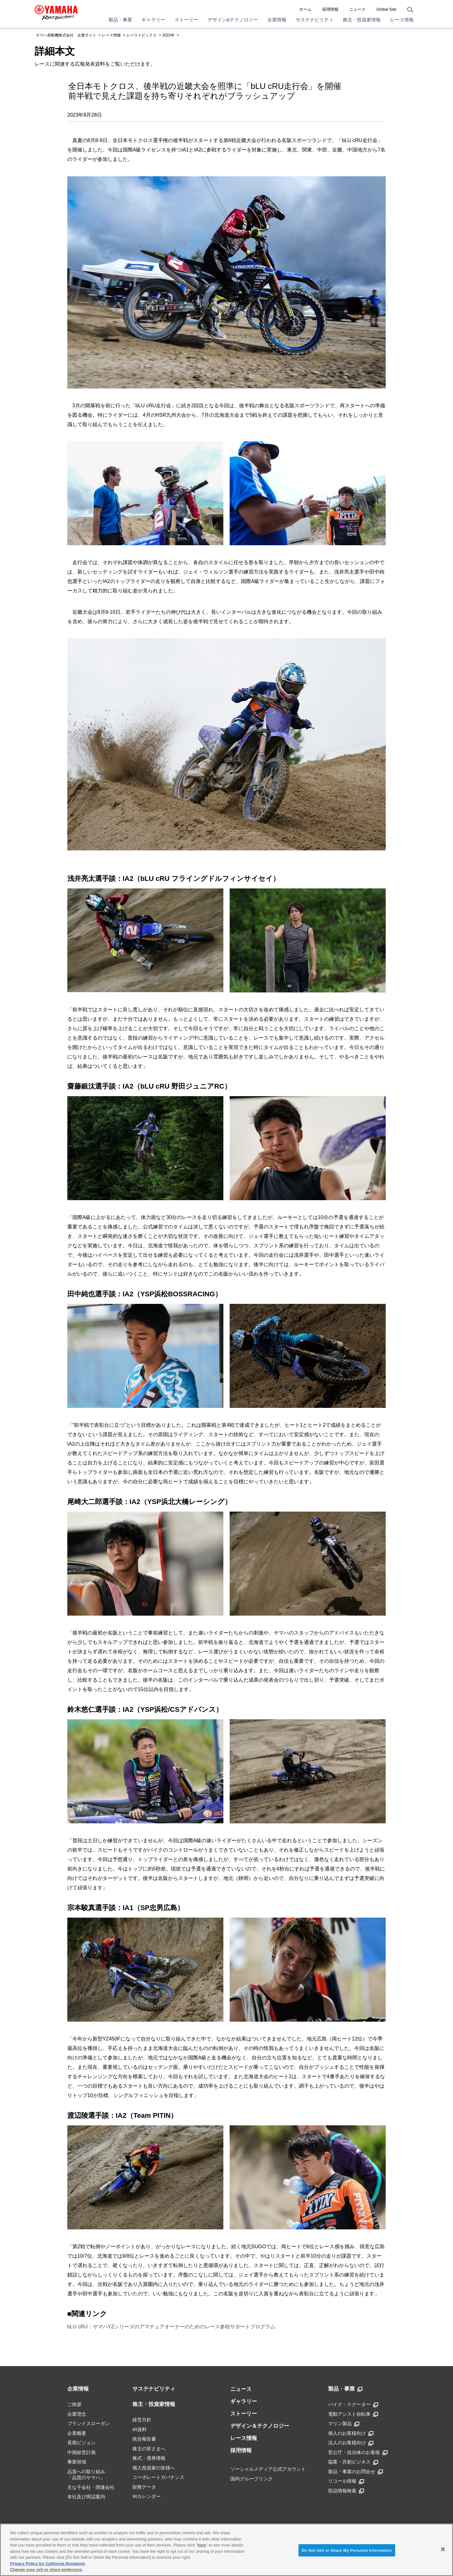 Image resolution: width=453 pixels, height=2576 pixels. What do you see at coordinates (141, 35) in the screenshot?
I see `レーストピックス` at bounding box center [141, 35].